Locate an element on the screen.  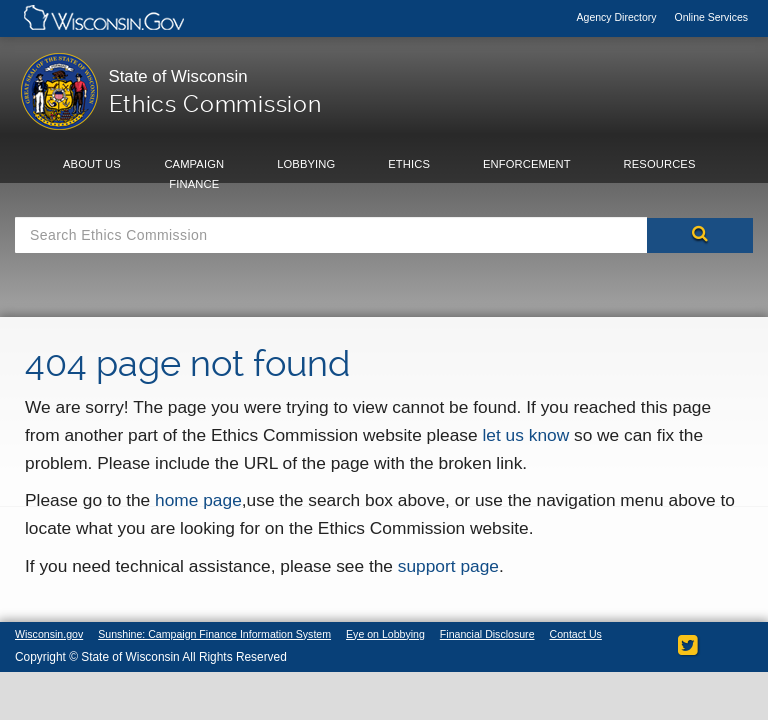
Contact Us is located at coordinates (42, 648).